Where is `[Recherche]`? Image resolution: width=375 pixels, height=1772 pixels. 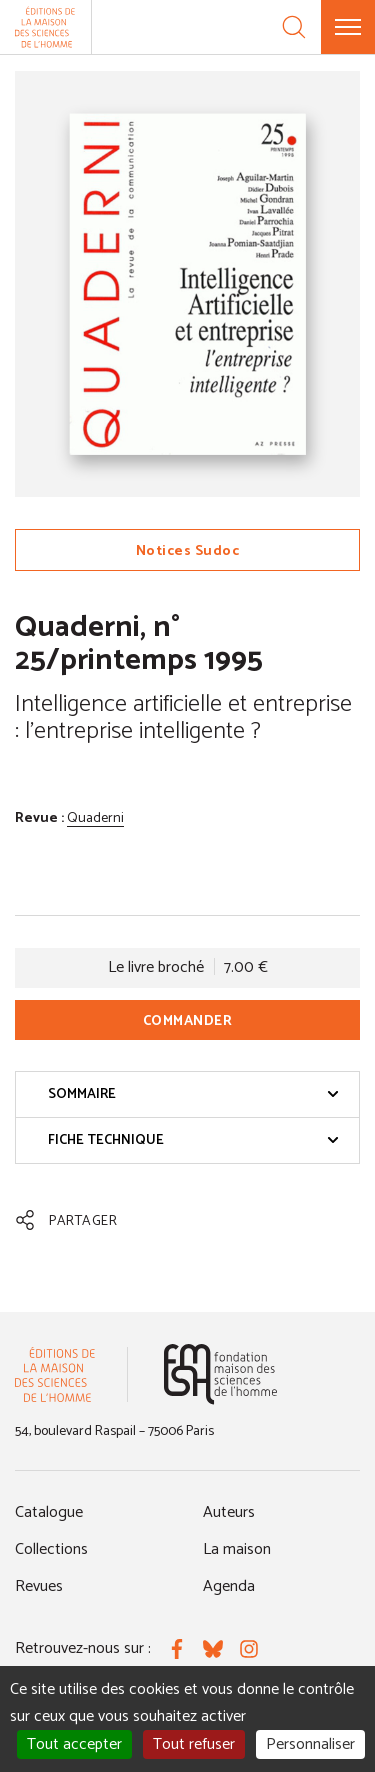 [Recherche] is located at coordinates (294, 27).